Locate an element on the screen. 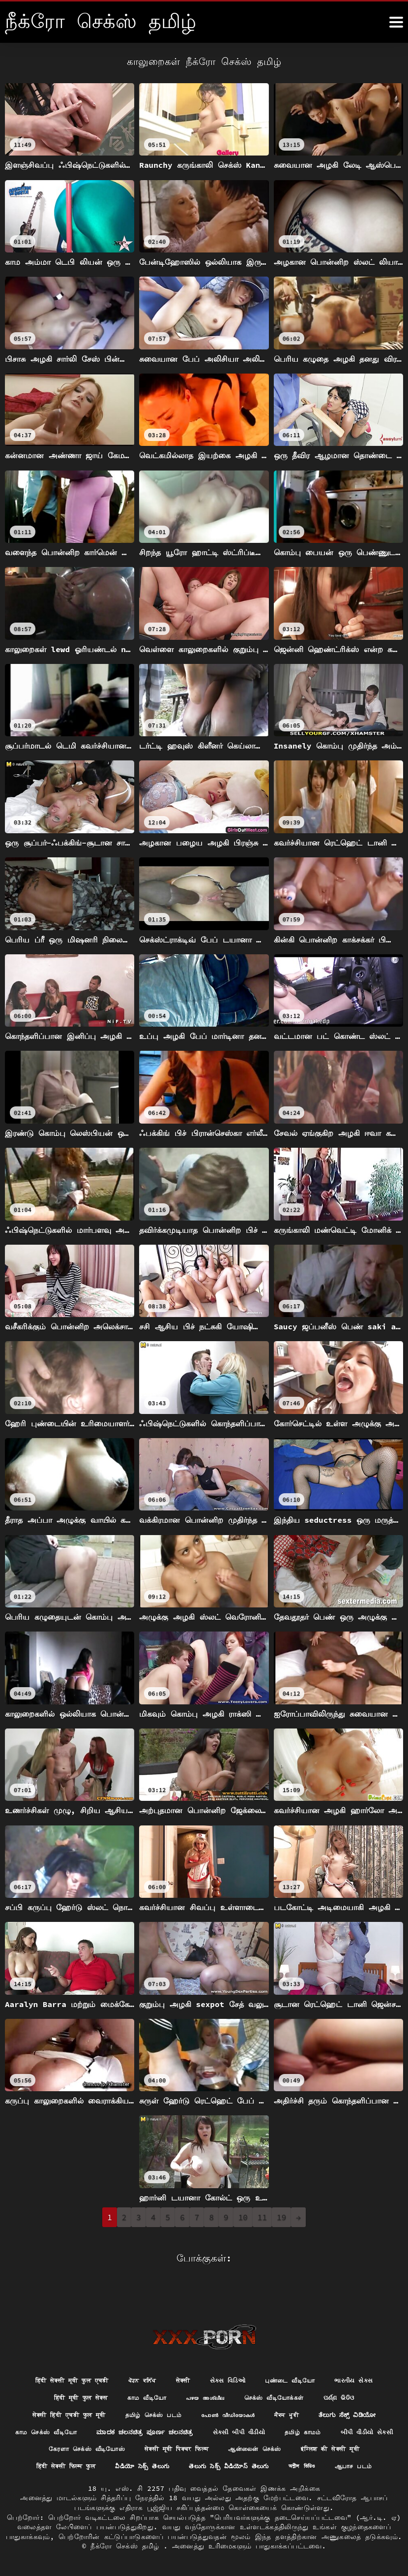 The width and height of the screenshot is (408, 2576). ஆபாச படம் is located at coordinates (285, 2465).